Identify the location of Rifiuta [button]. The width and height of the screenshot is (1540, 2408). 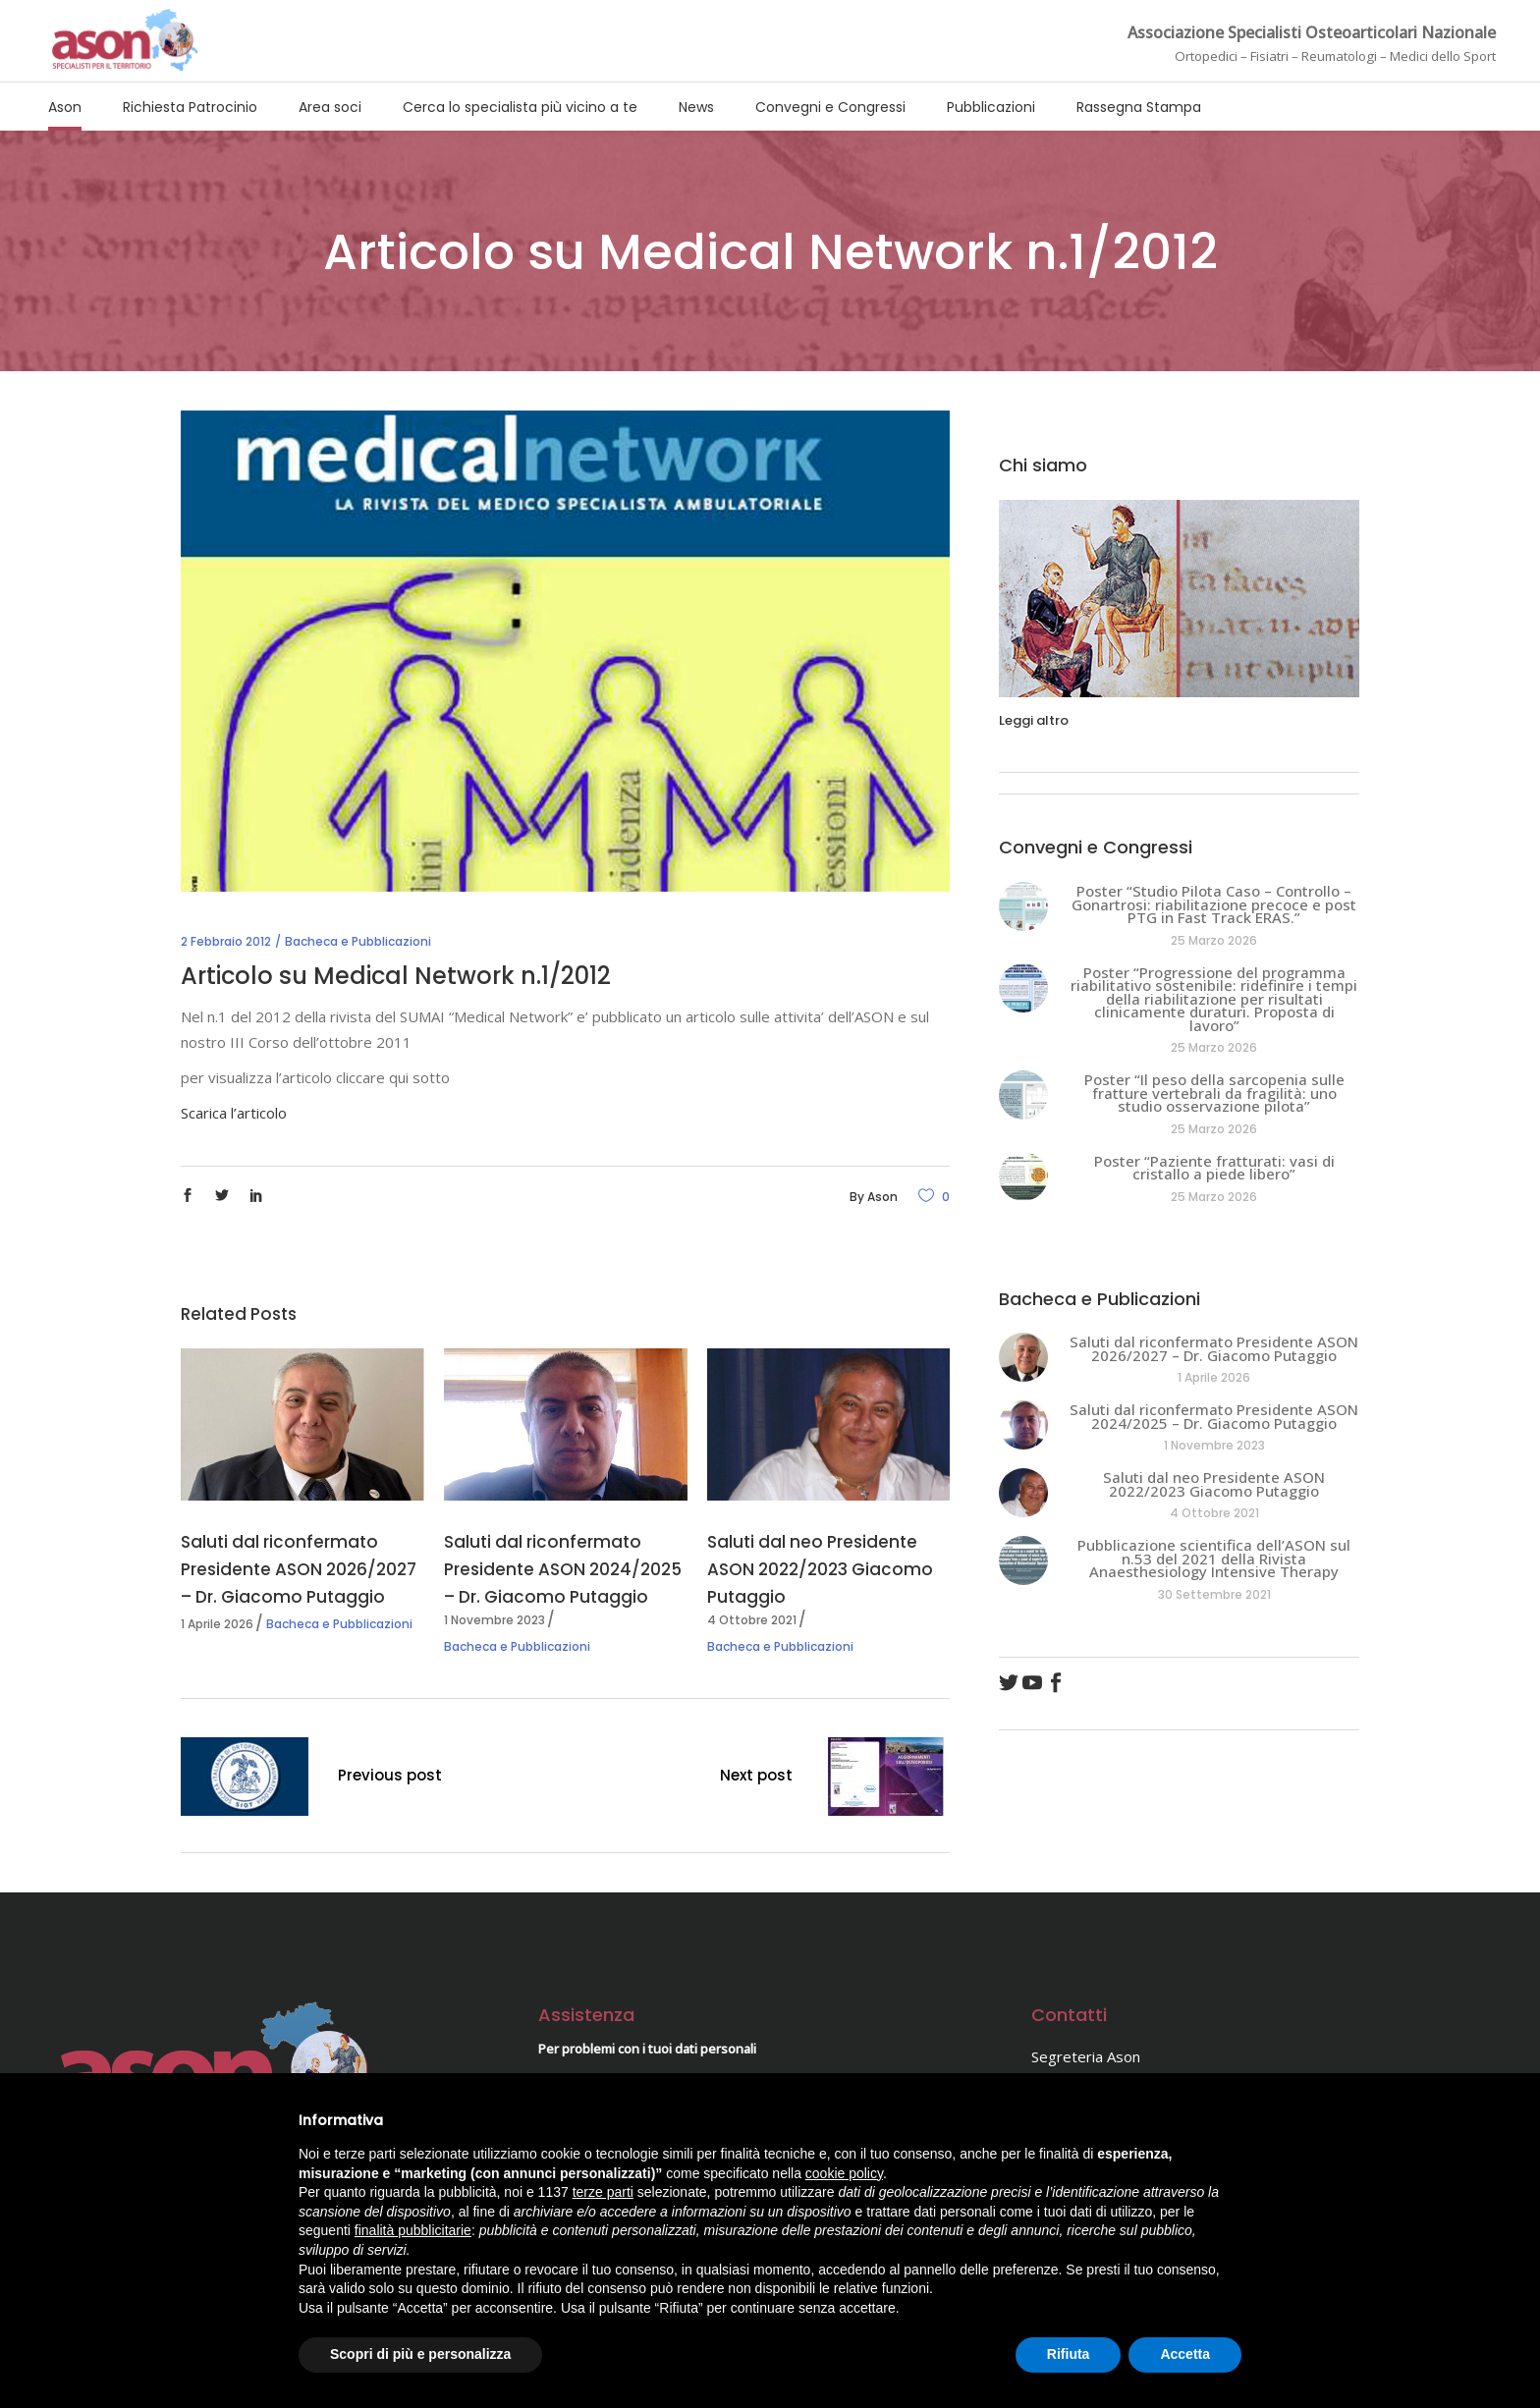
(1068, 2354).